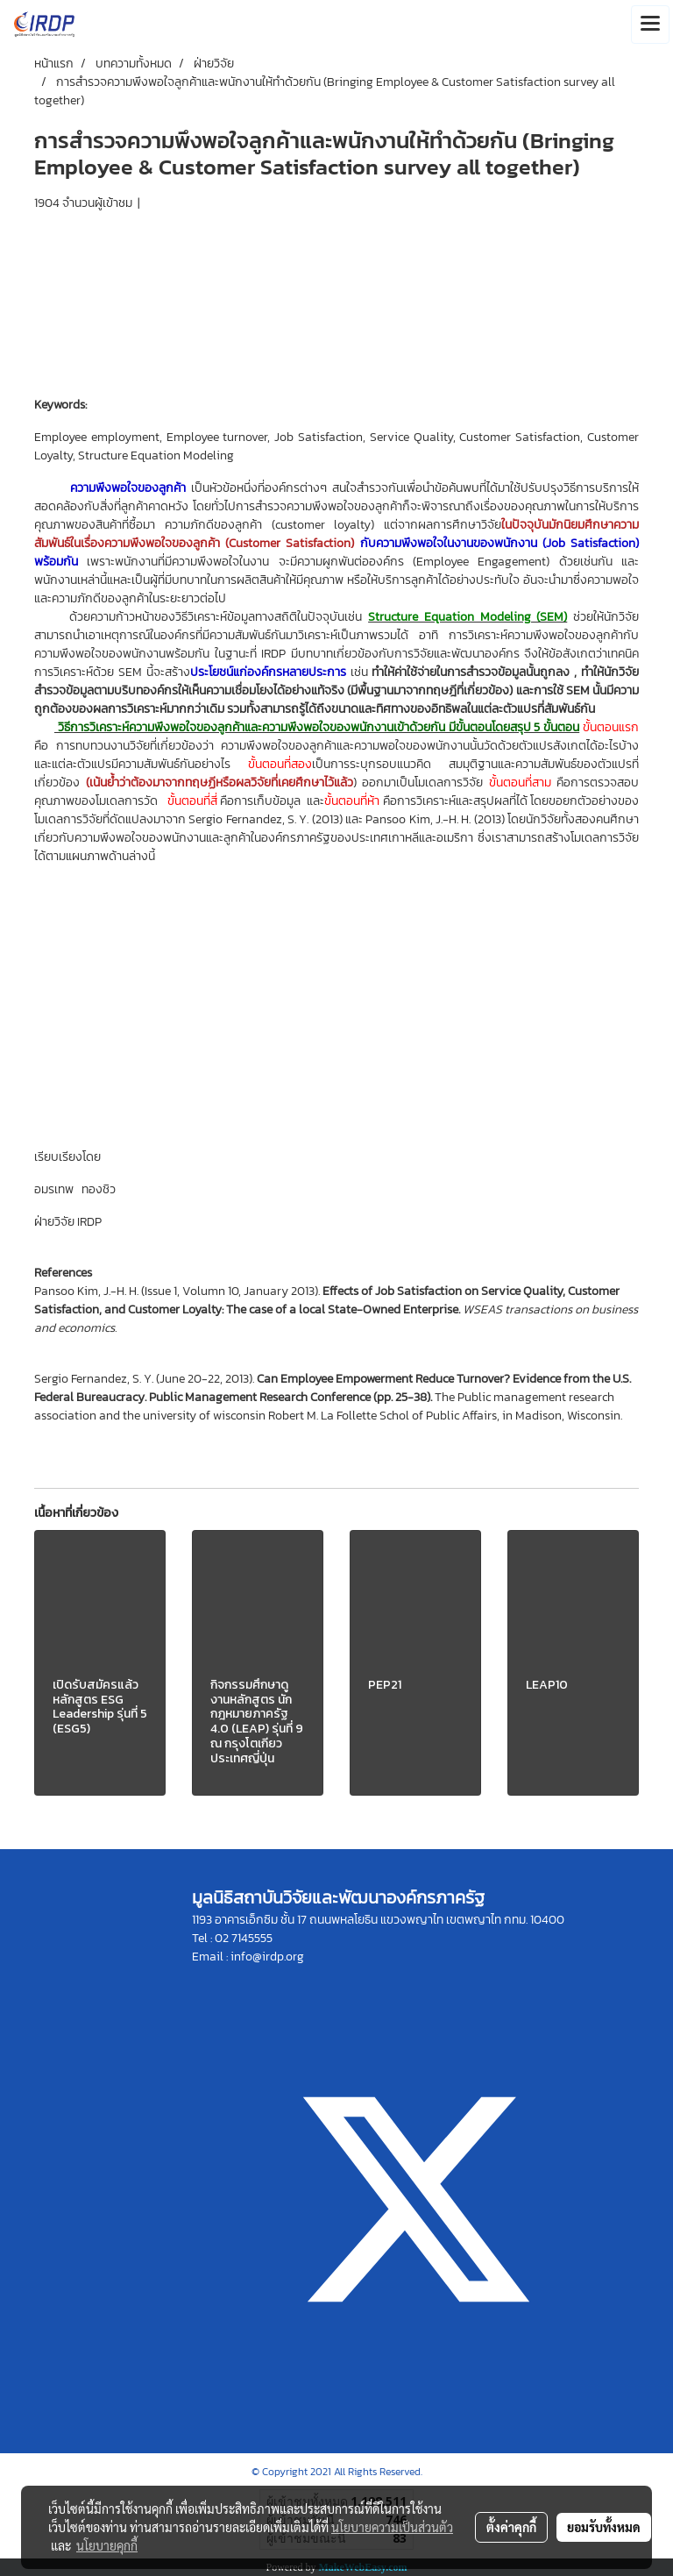 This screenshot has width=673, height=2576. What do you see at coordinates (244, 1938) in the screenshot?
I see `02 7145555` at bounding box center [244, 1938].